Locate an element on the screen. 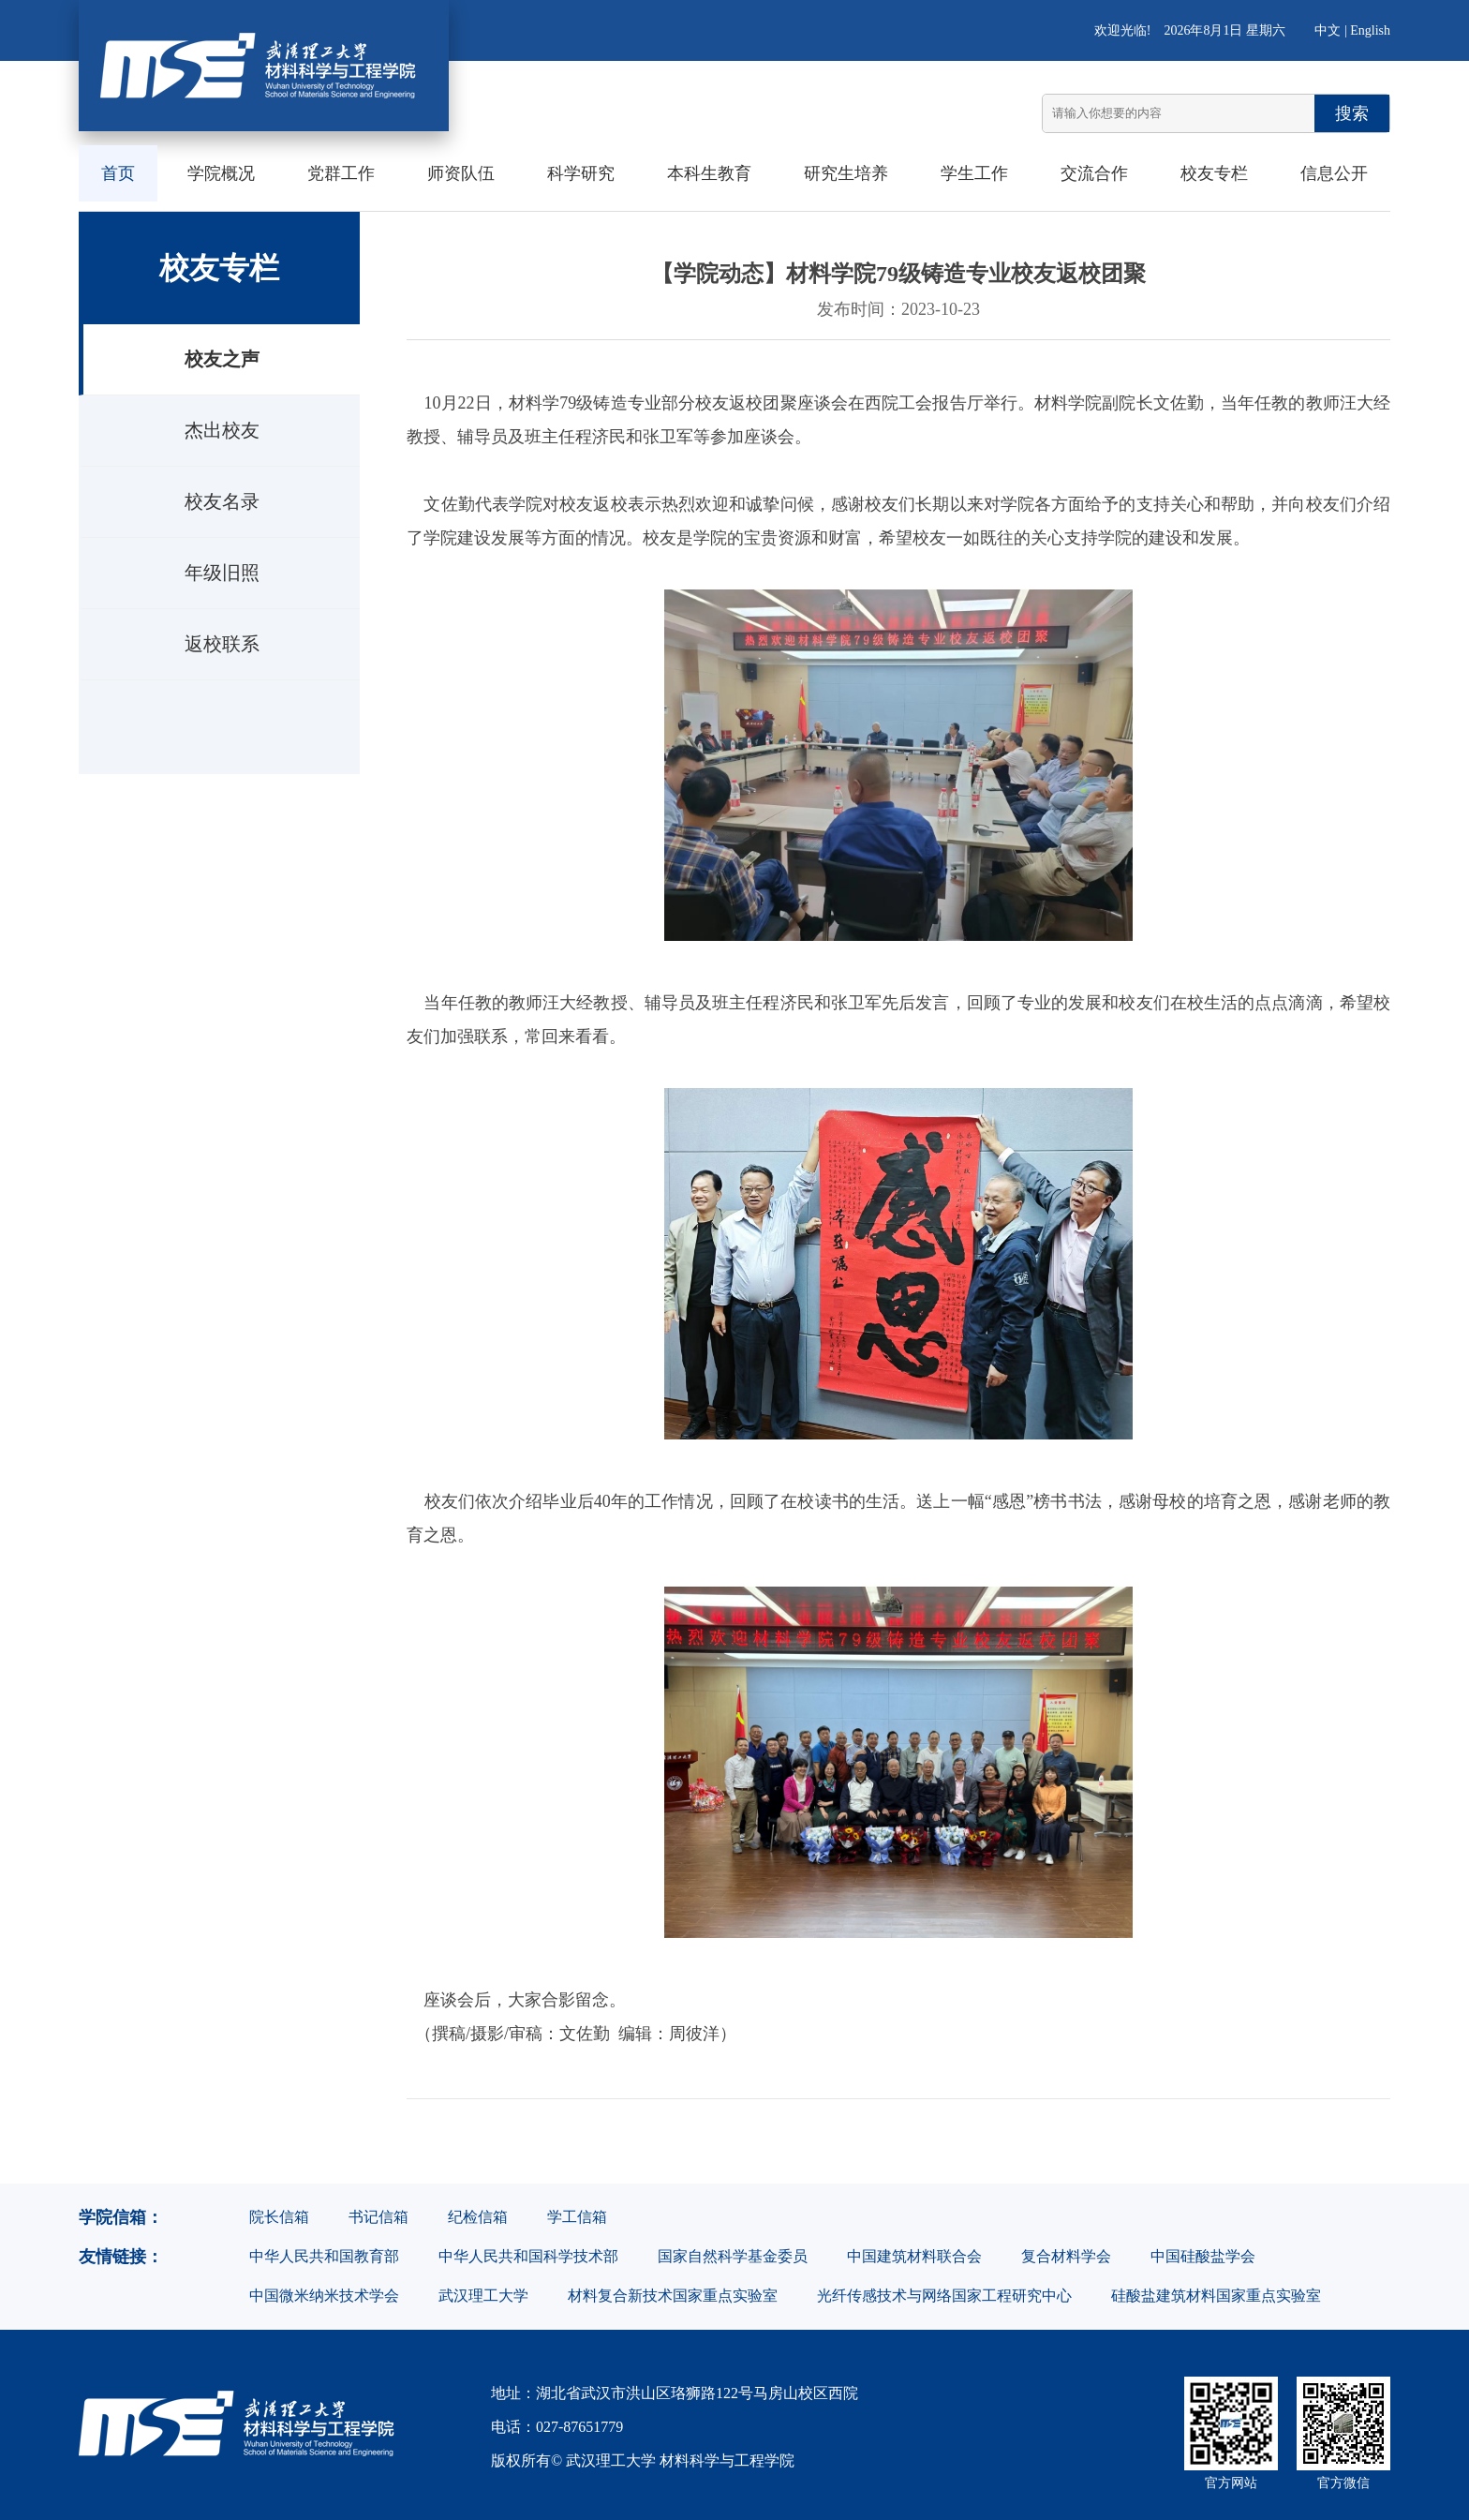 Image resolution: width=1469 pixels, height=2520 pixels. 党群工作 is located at coordinates (341, 173).